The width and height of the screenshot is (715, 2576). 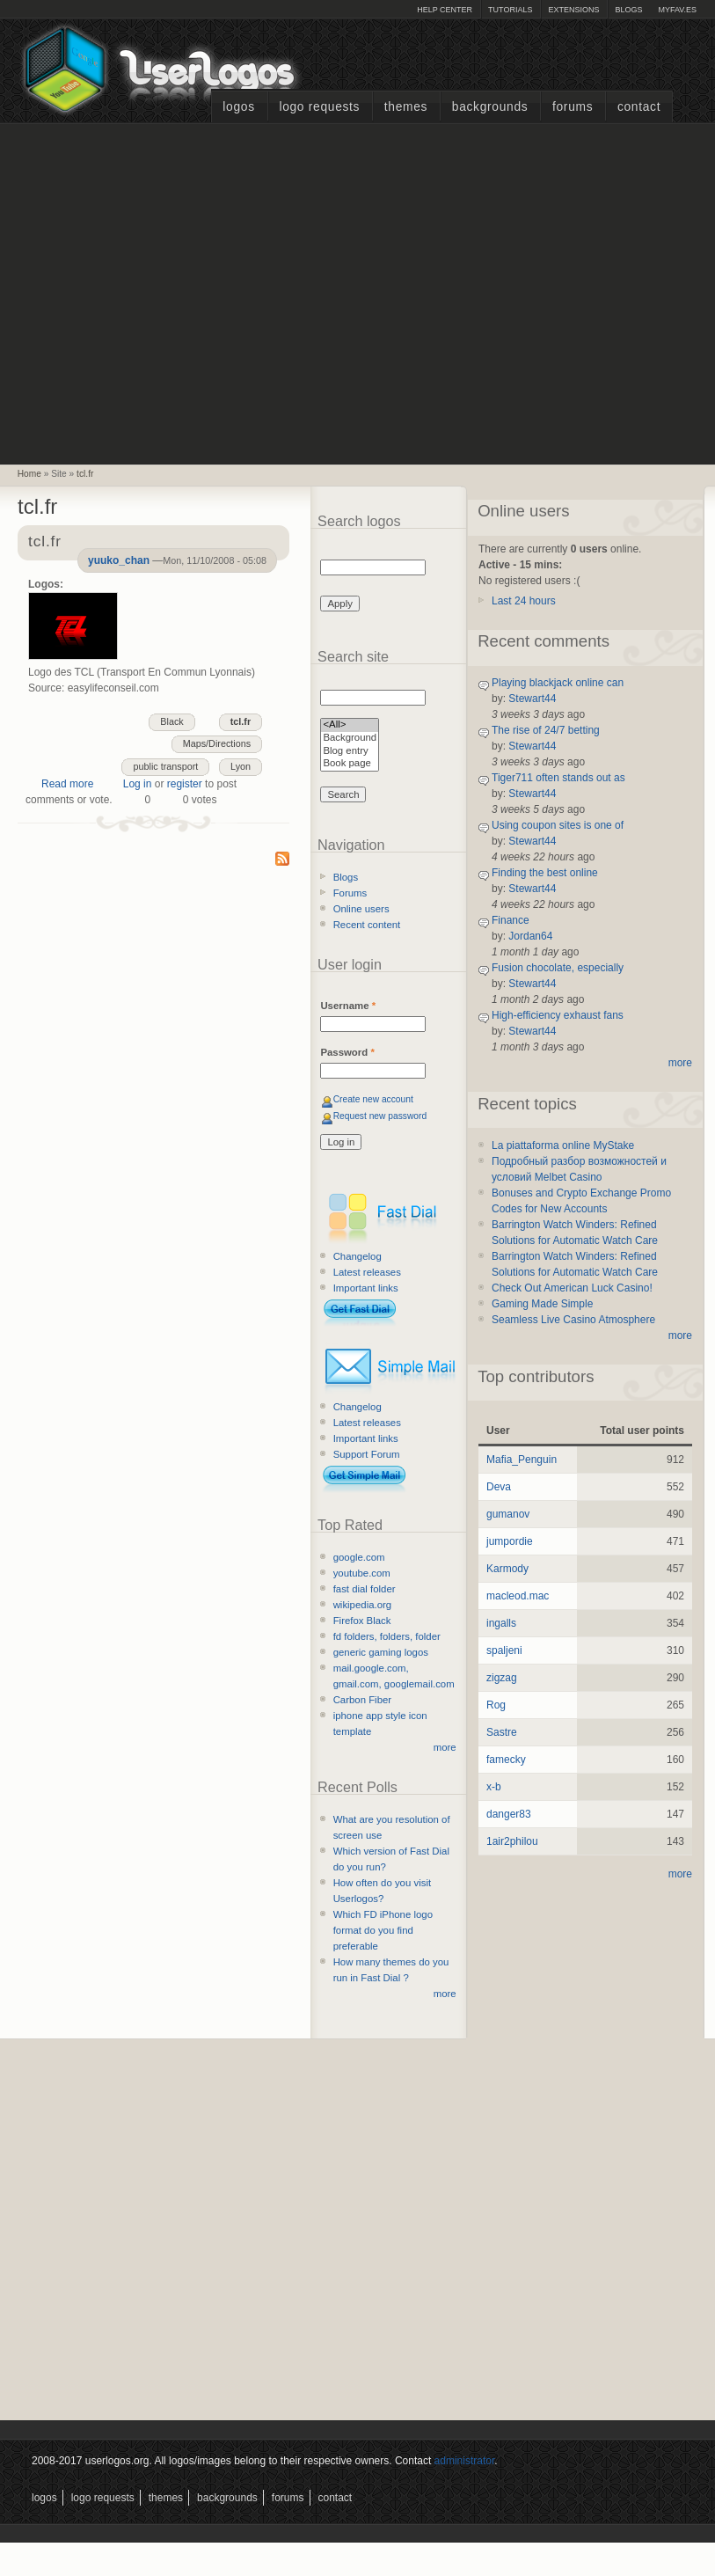 I want to click on Lyon, so click(x=240, y=766).